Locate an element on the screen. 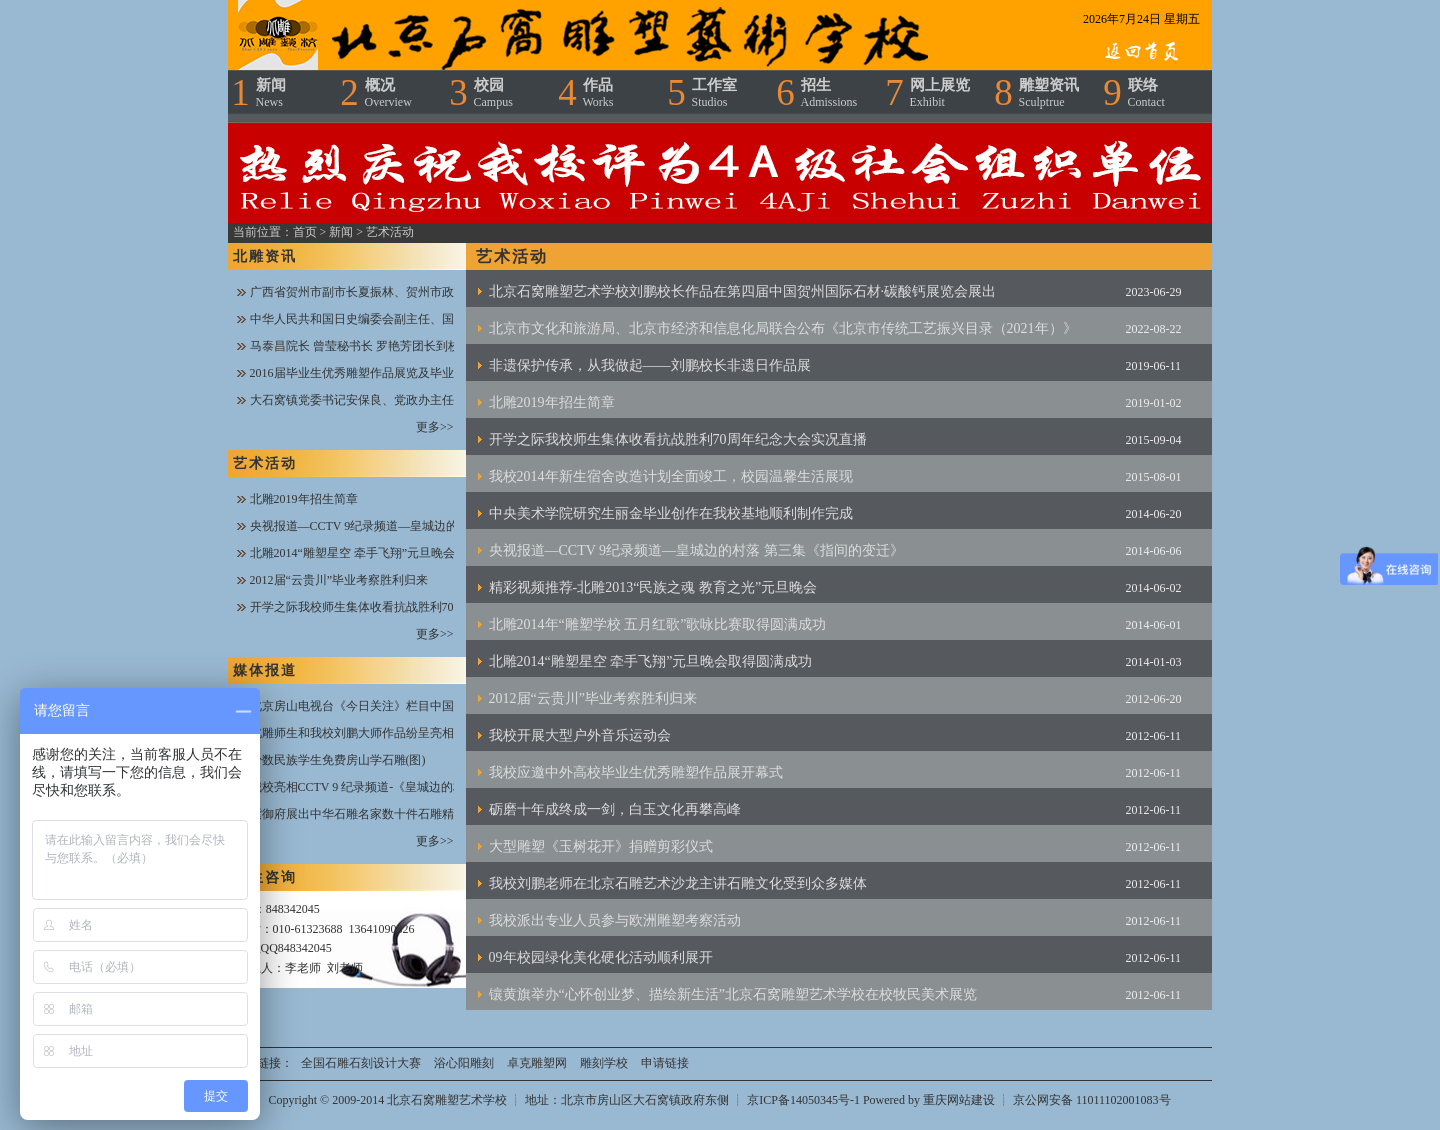 The image size is (1440, 1130). 概况 is located at coordinates (388, 93).